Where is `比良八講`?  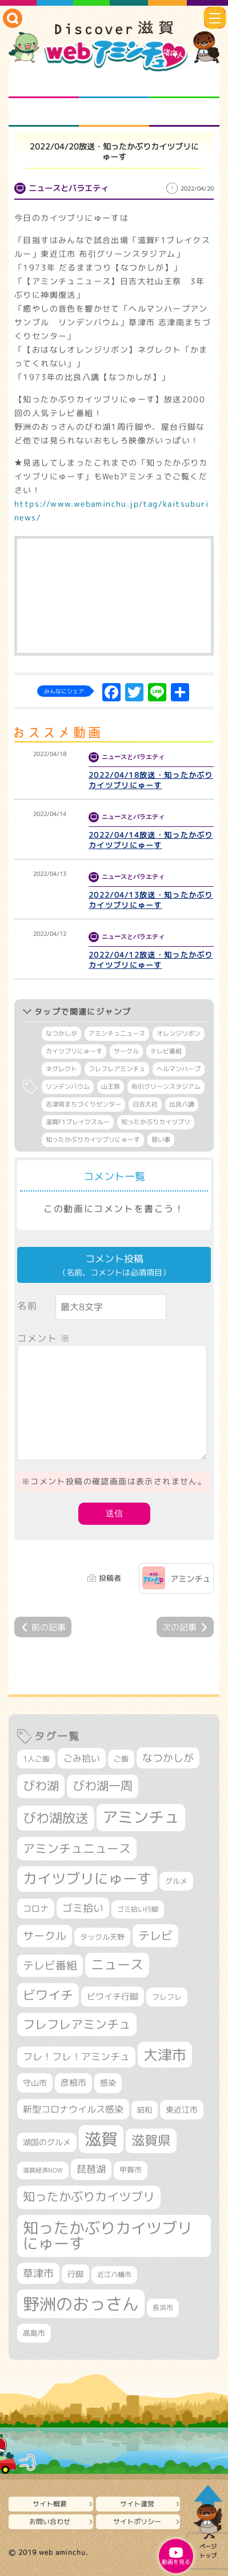
比良八講 is located at coordinates (181, 1104).